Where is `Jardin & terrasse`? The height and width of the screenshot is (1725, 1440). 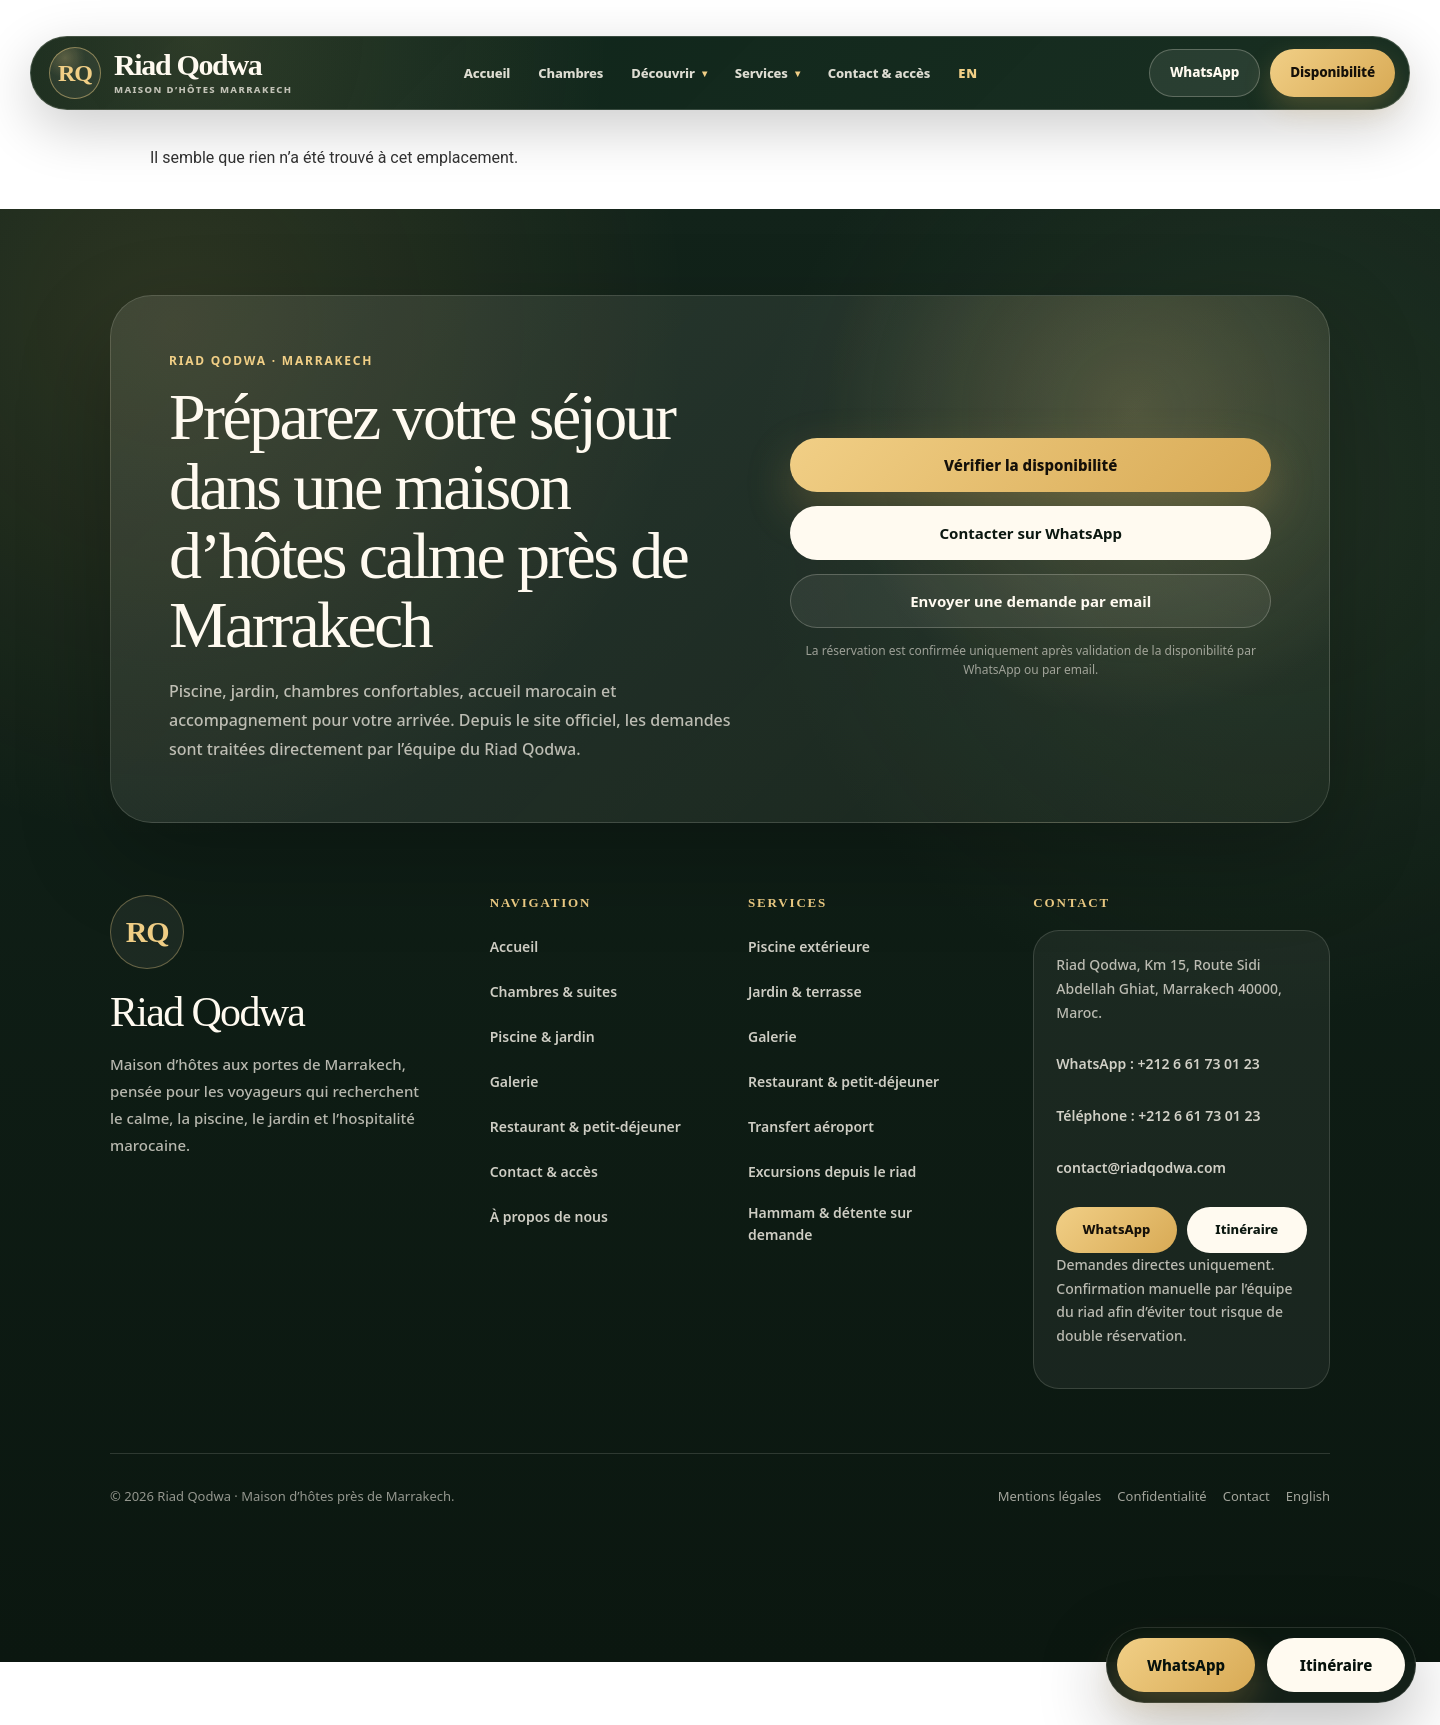
Jardin & terrasse is located at coordinates (805, 994).